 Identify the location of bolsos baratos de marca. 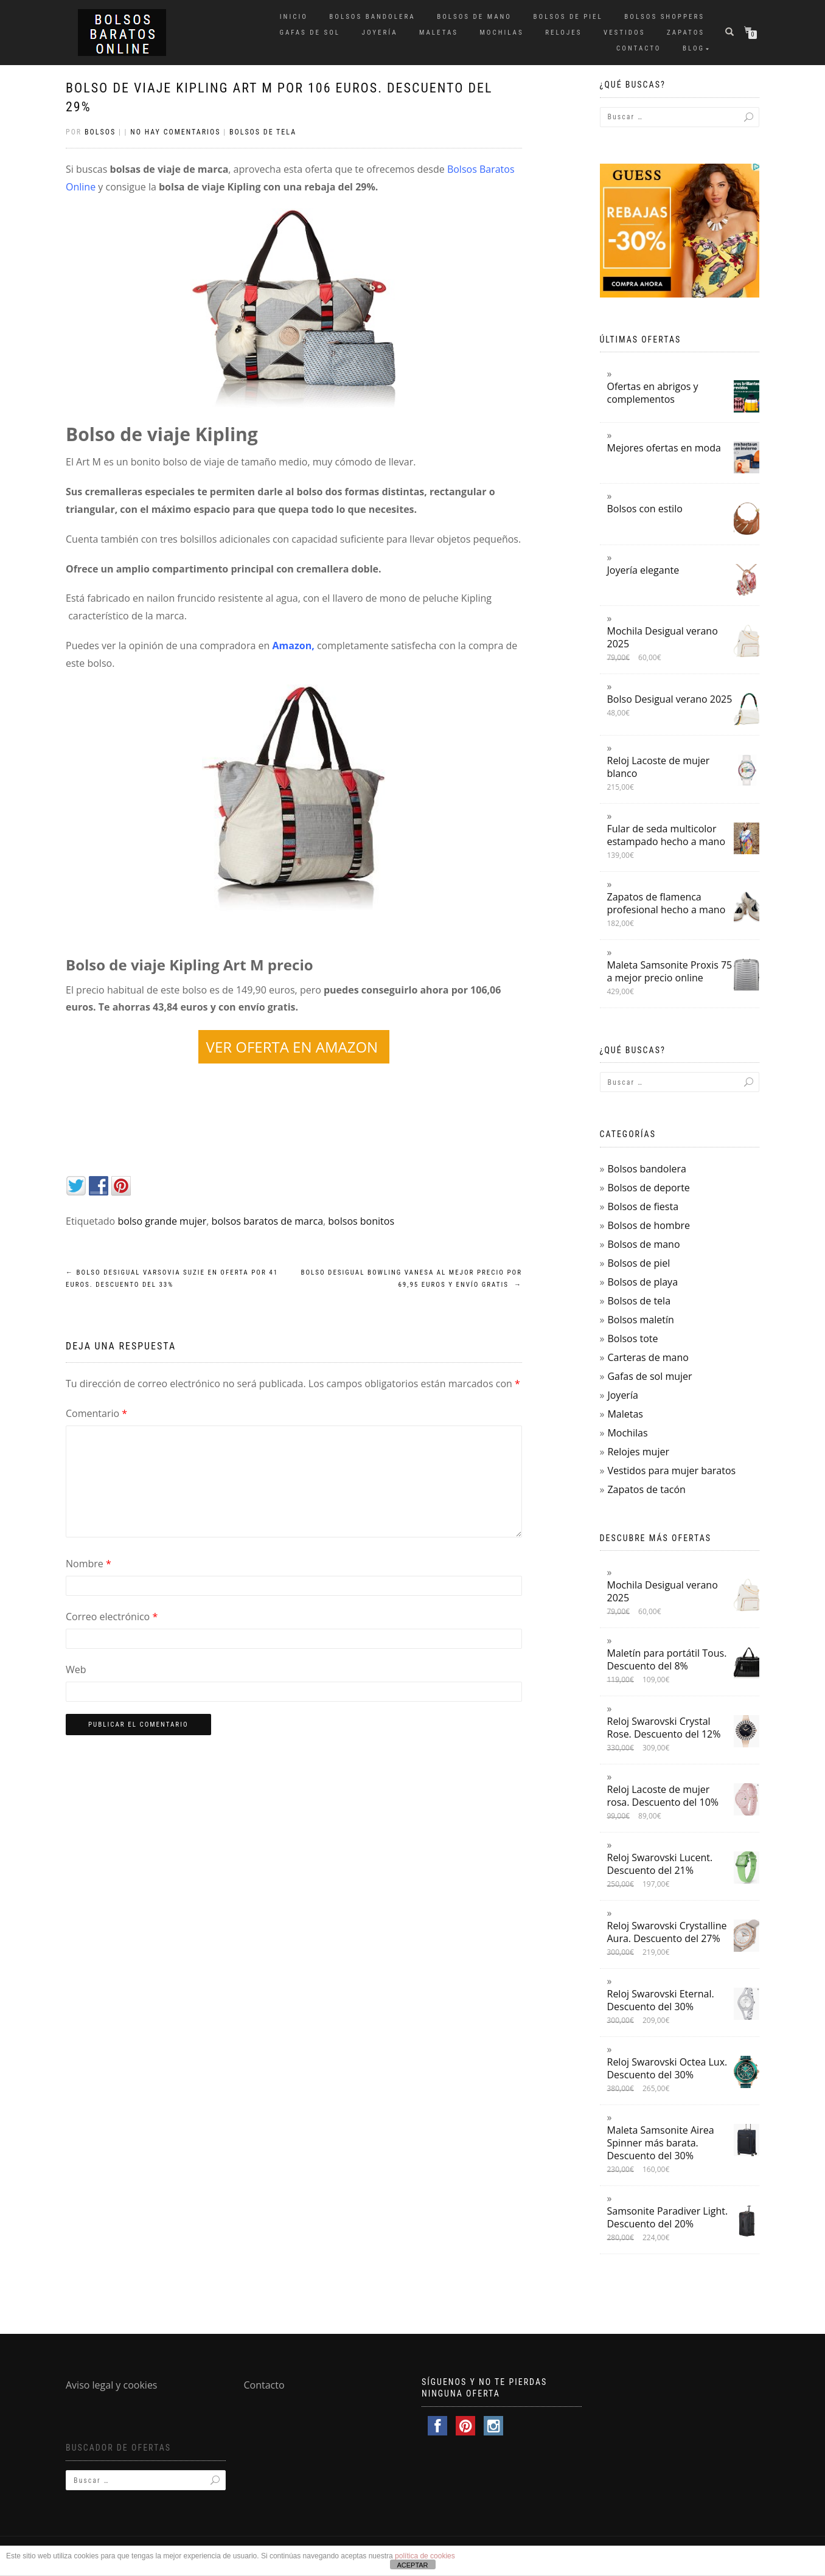
(267, 1221).